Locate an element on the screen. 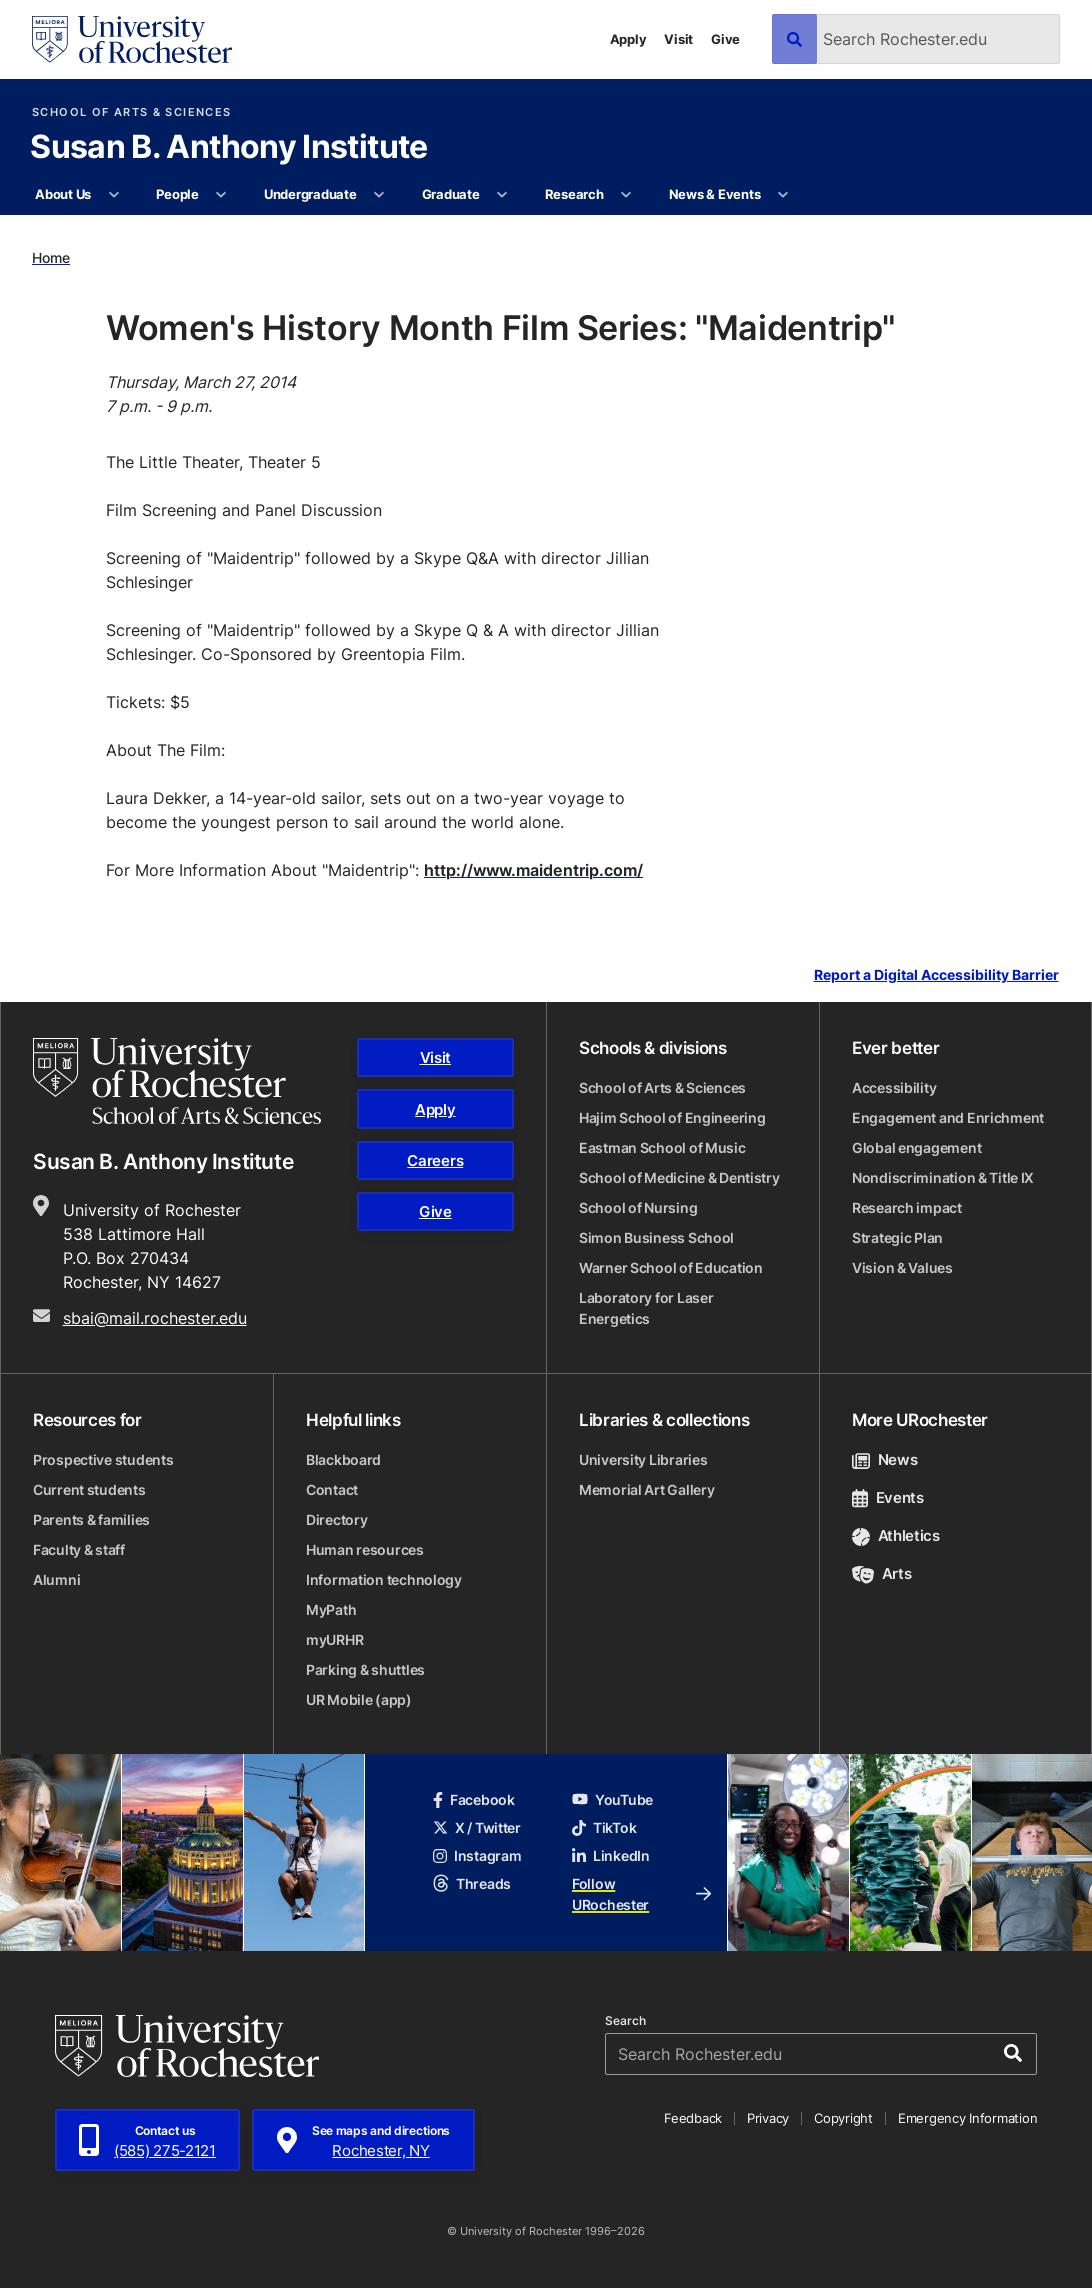 The image size is (1092, 2288). Undergraduate is located at coordinates (310, 194).